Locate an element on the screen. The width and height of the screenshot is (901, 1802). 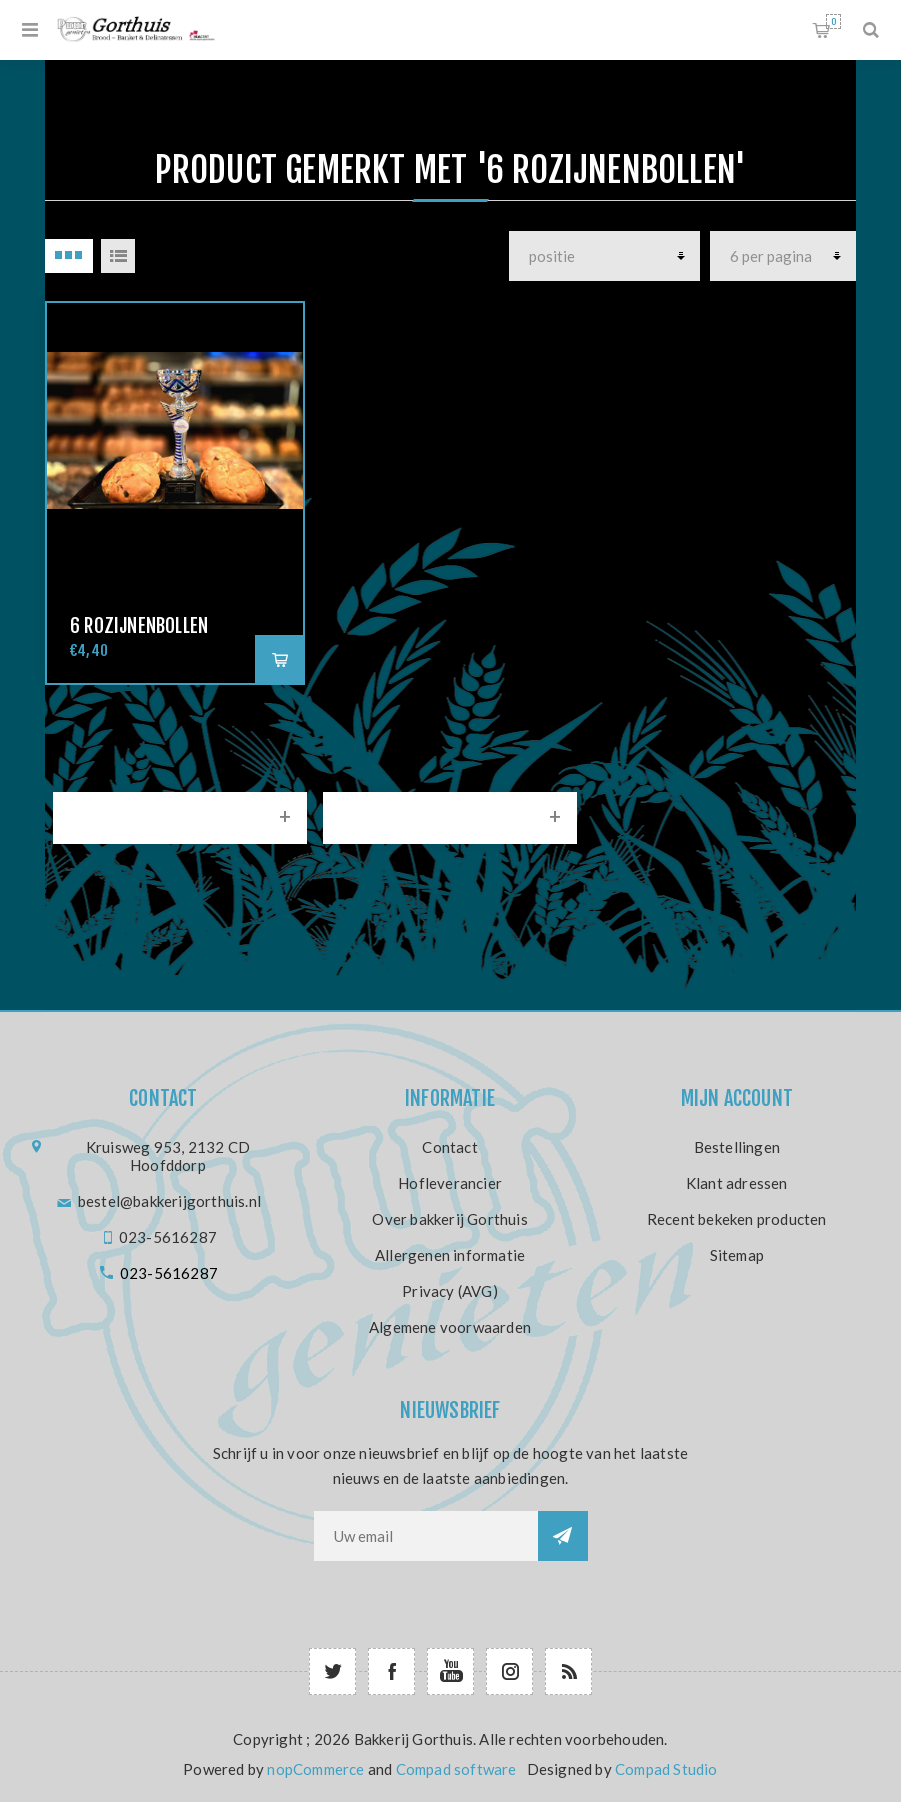
Allergenen informatie is located at coordinates (450, 1255).